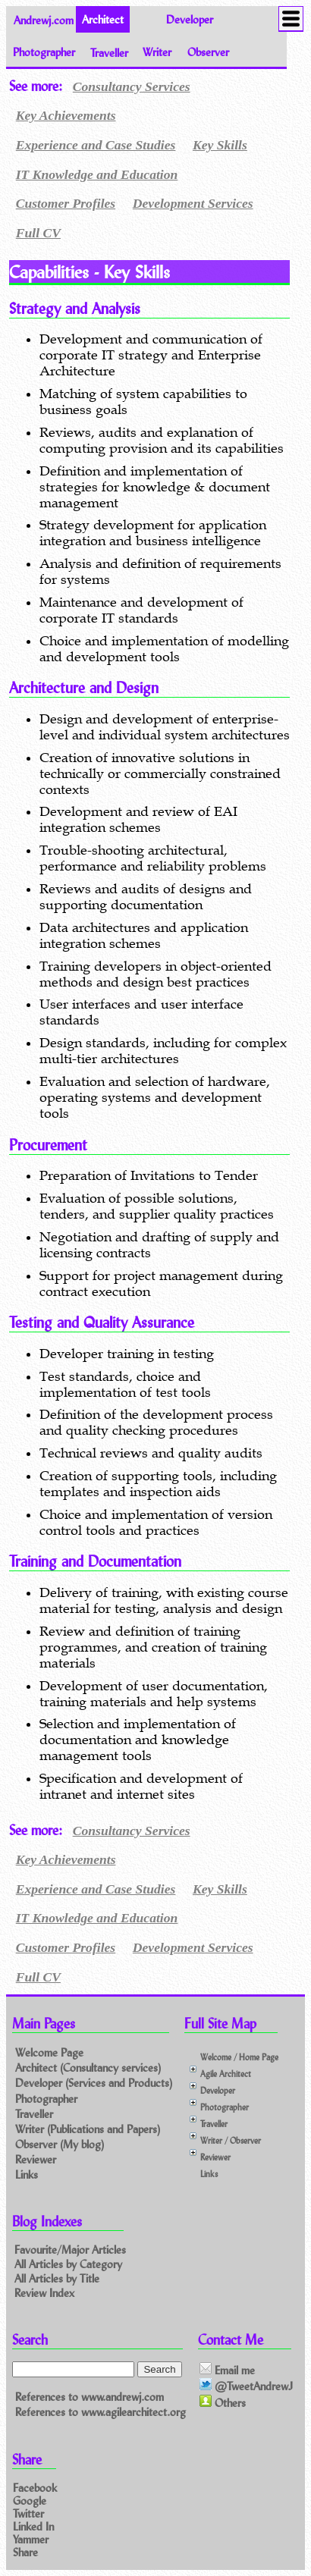  What do you see at coordinates (225, 2073) in the screenshot?
I see `Agile Architect` at bounding box center [225, 2073].